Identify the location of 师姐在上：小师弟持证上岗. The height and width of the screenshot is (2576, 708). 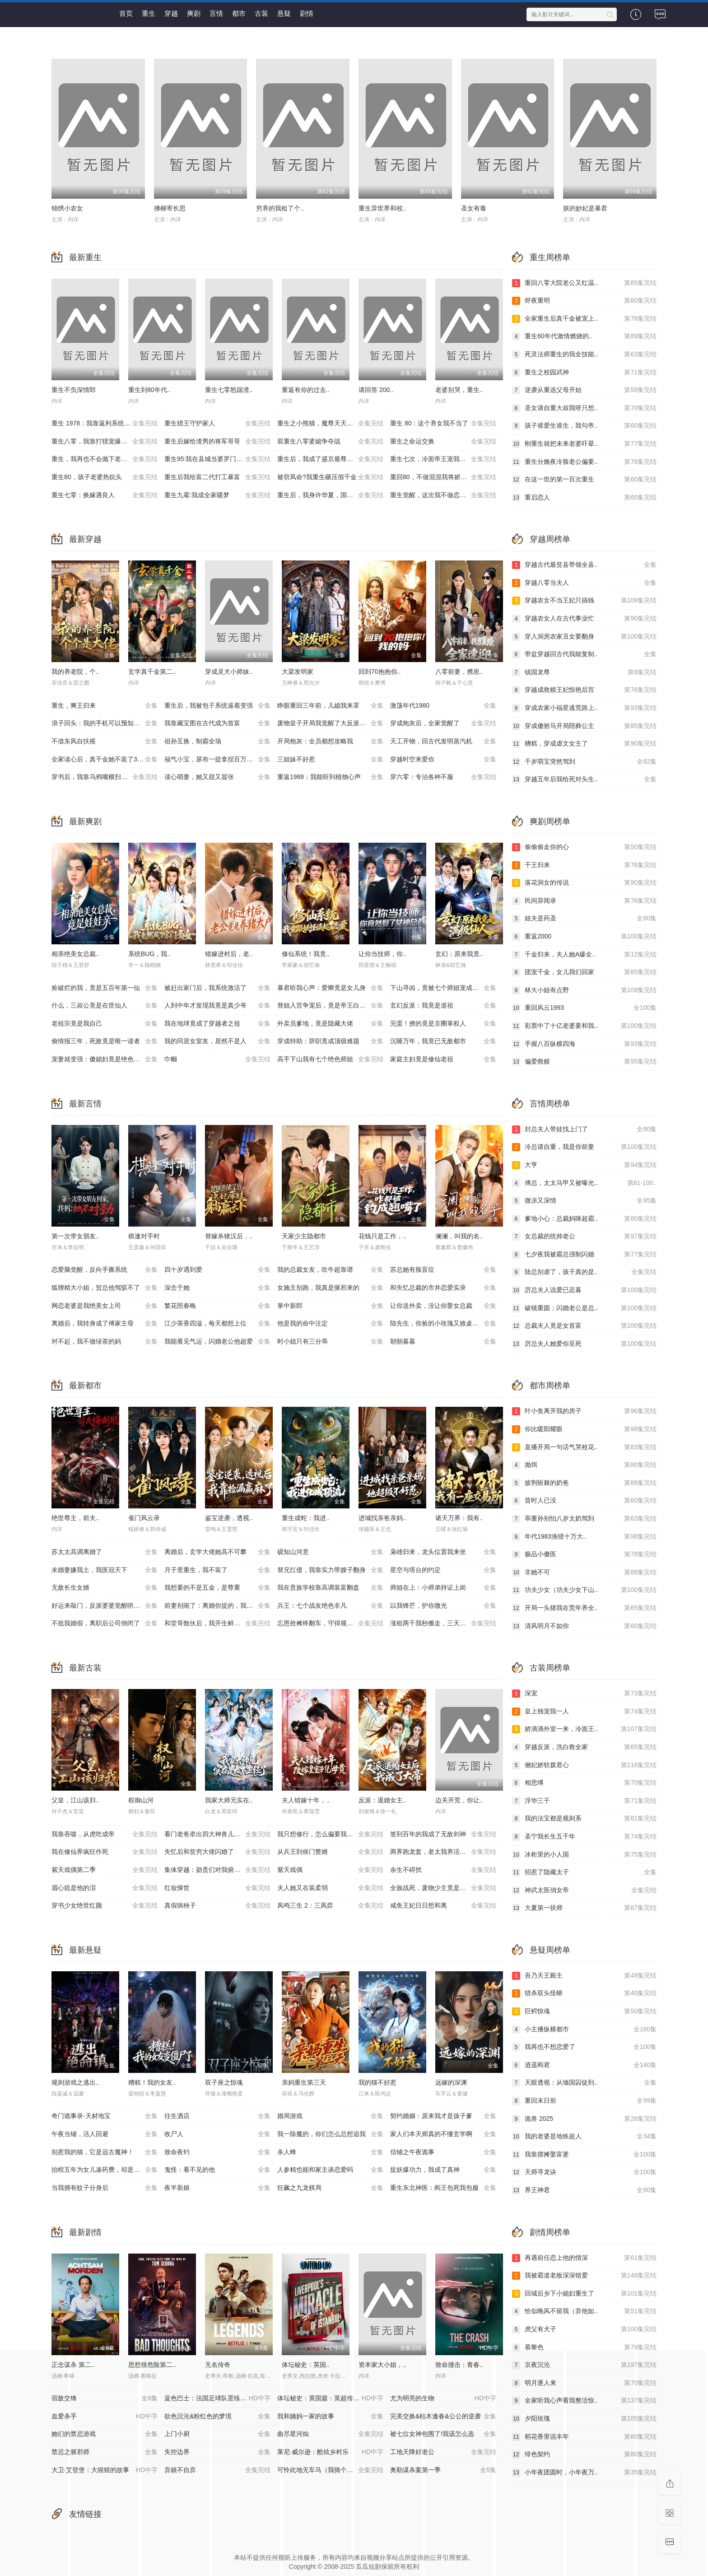
(443, 1587).